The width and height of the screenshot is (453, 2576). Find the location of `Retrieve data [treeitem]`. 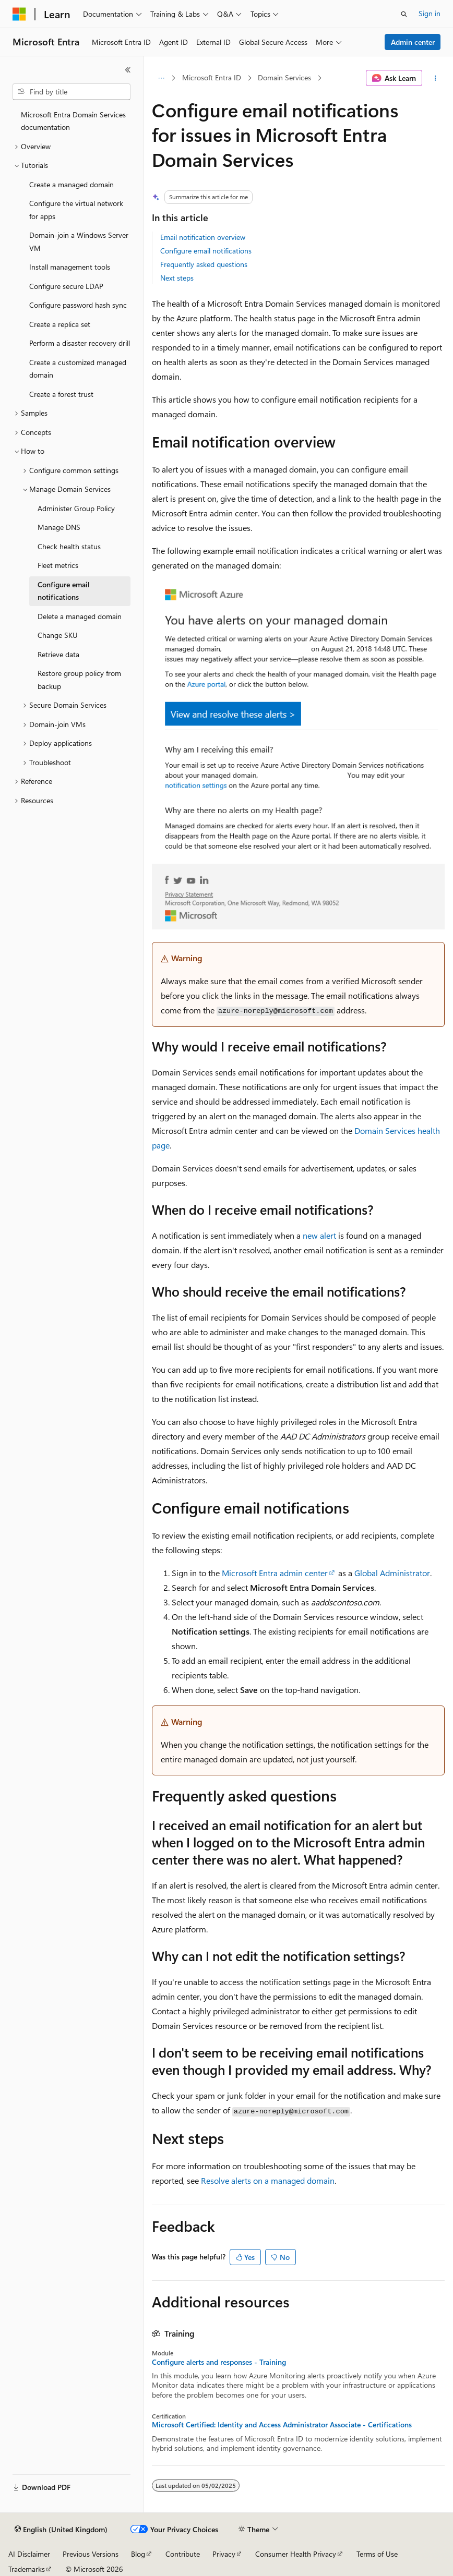

Retrieve data [treeitem] is located at coordinates (58, 654).